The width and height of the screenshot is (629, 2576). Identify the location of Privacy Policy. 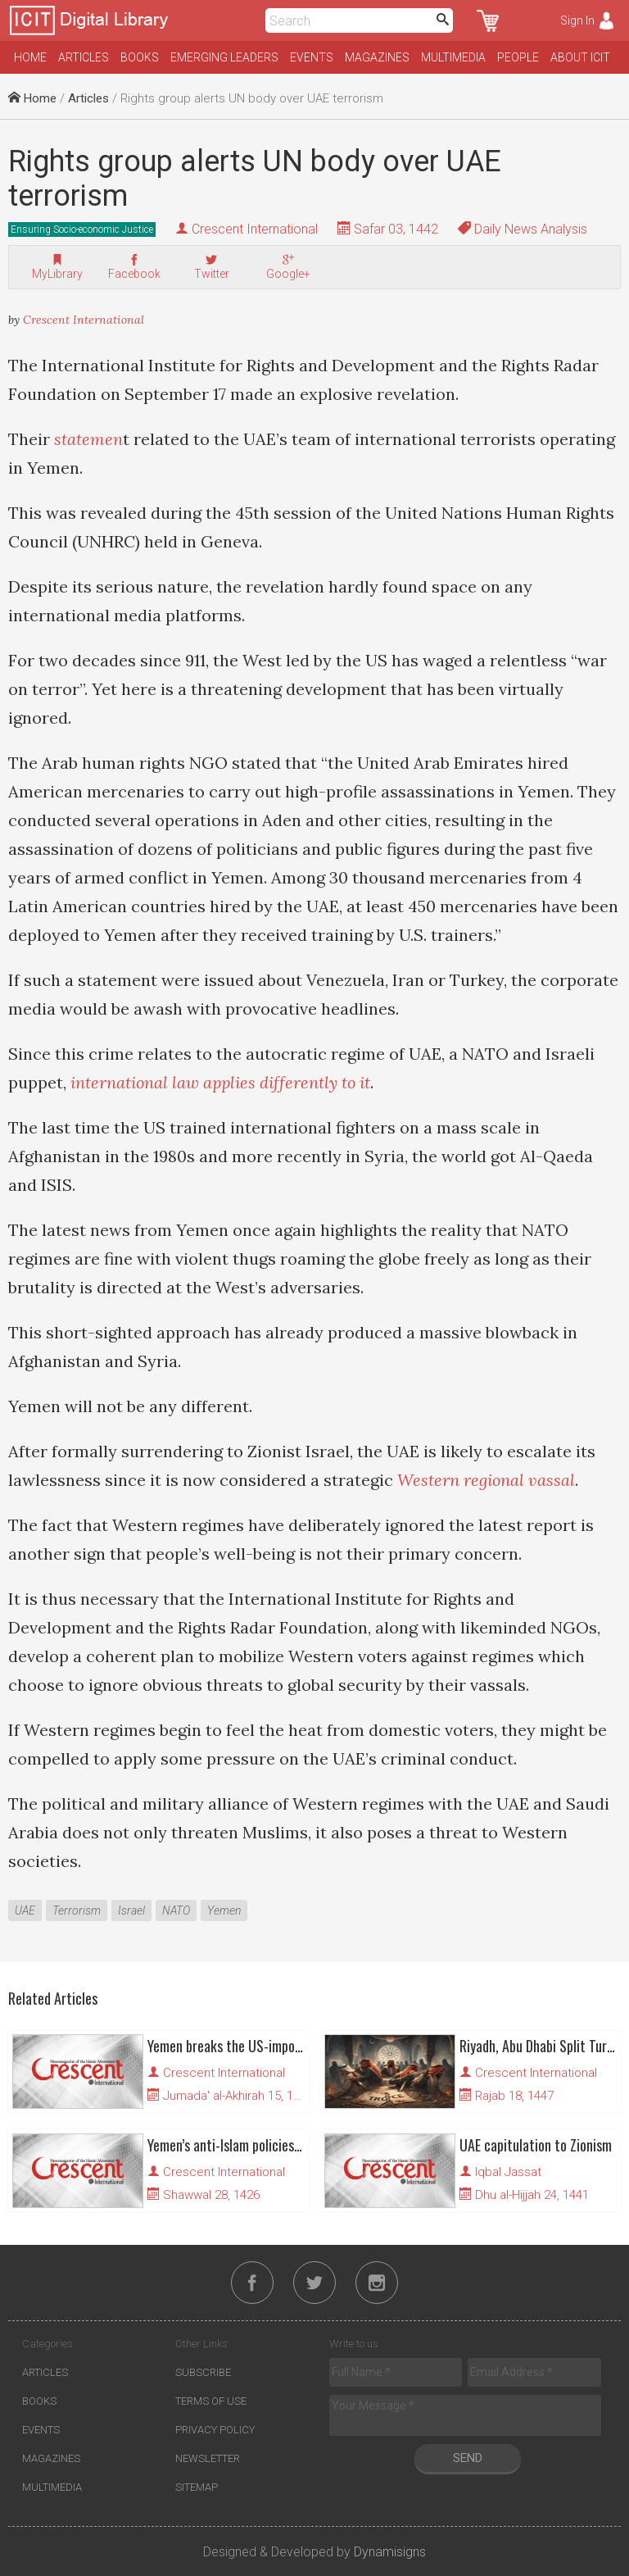
(215, 2430).